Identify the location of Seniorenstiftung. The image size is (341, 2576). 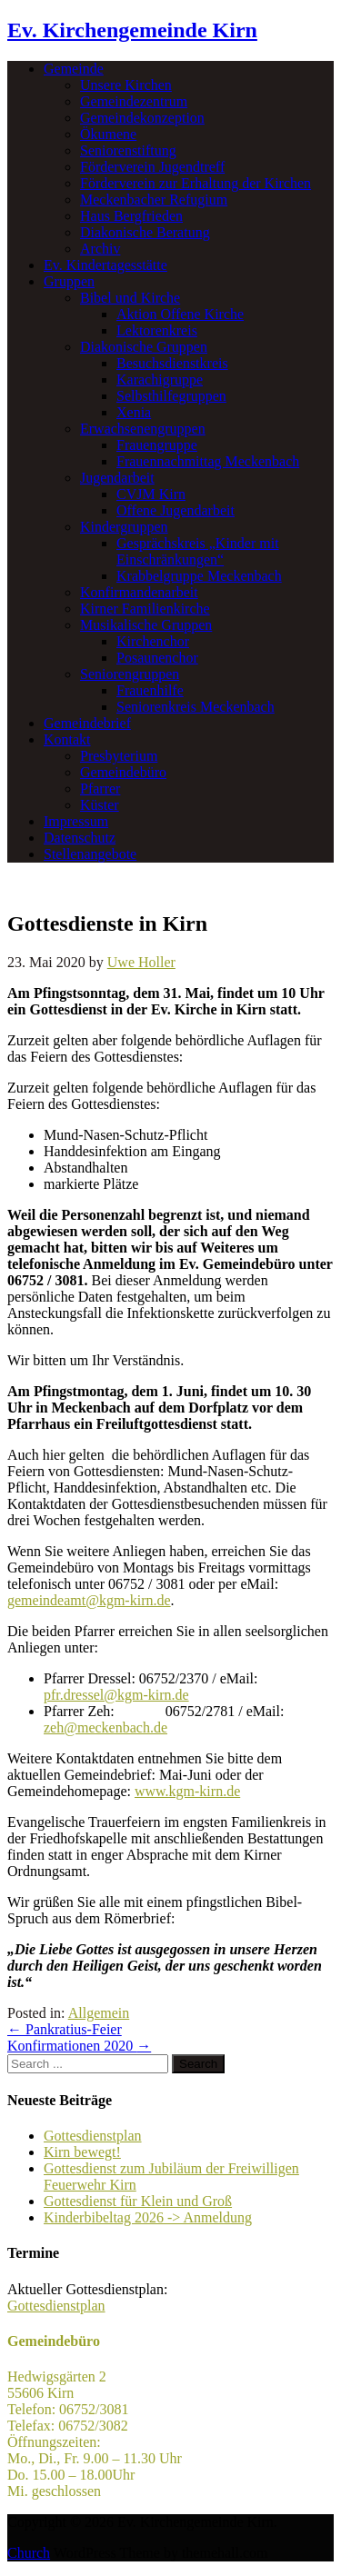
(128, 150).